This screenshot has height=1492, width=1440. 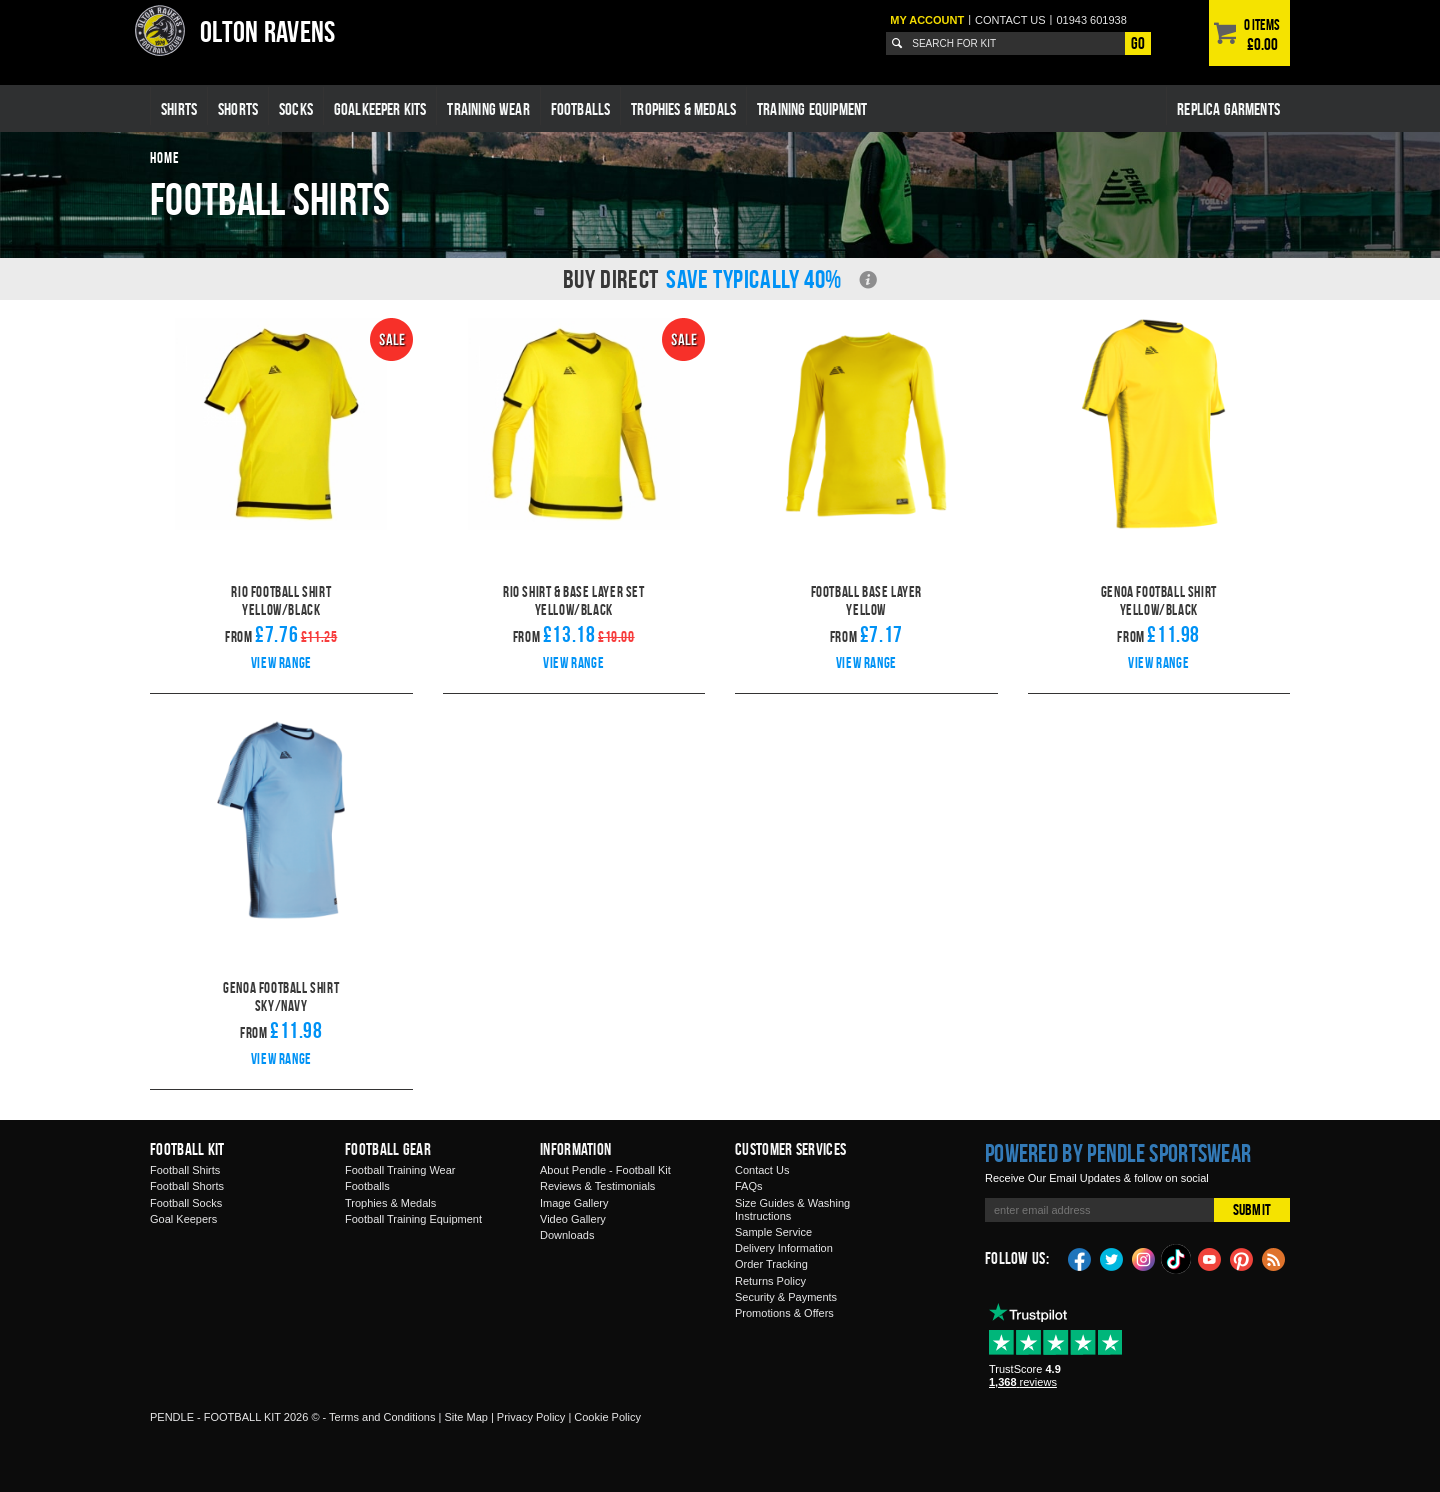 I want to click on Order Tracking, so click(x=771, y=1264).